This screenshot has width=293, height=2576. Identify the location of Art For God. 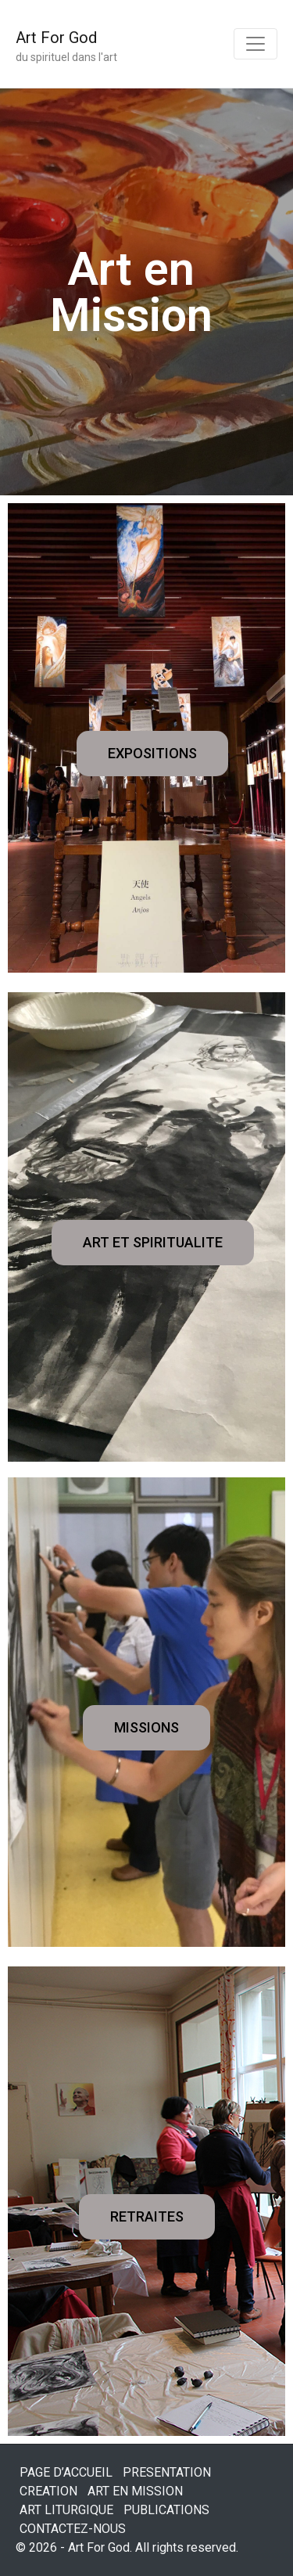
(56, 37).